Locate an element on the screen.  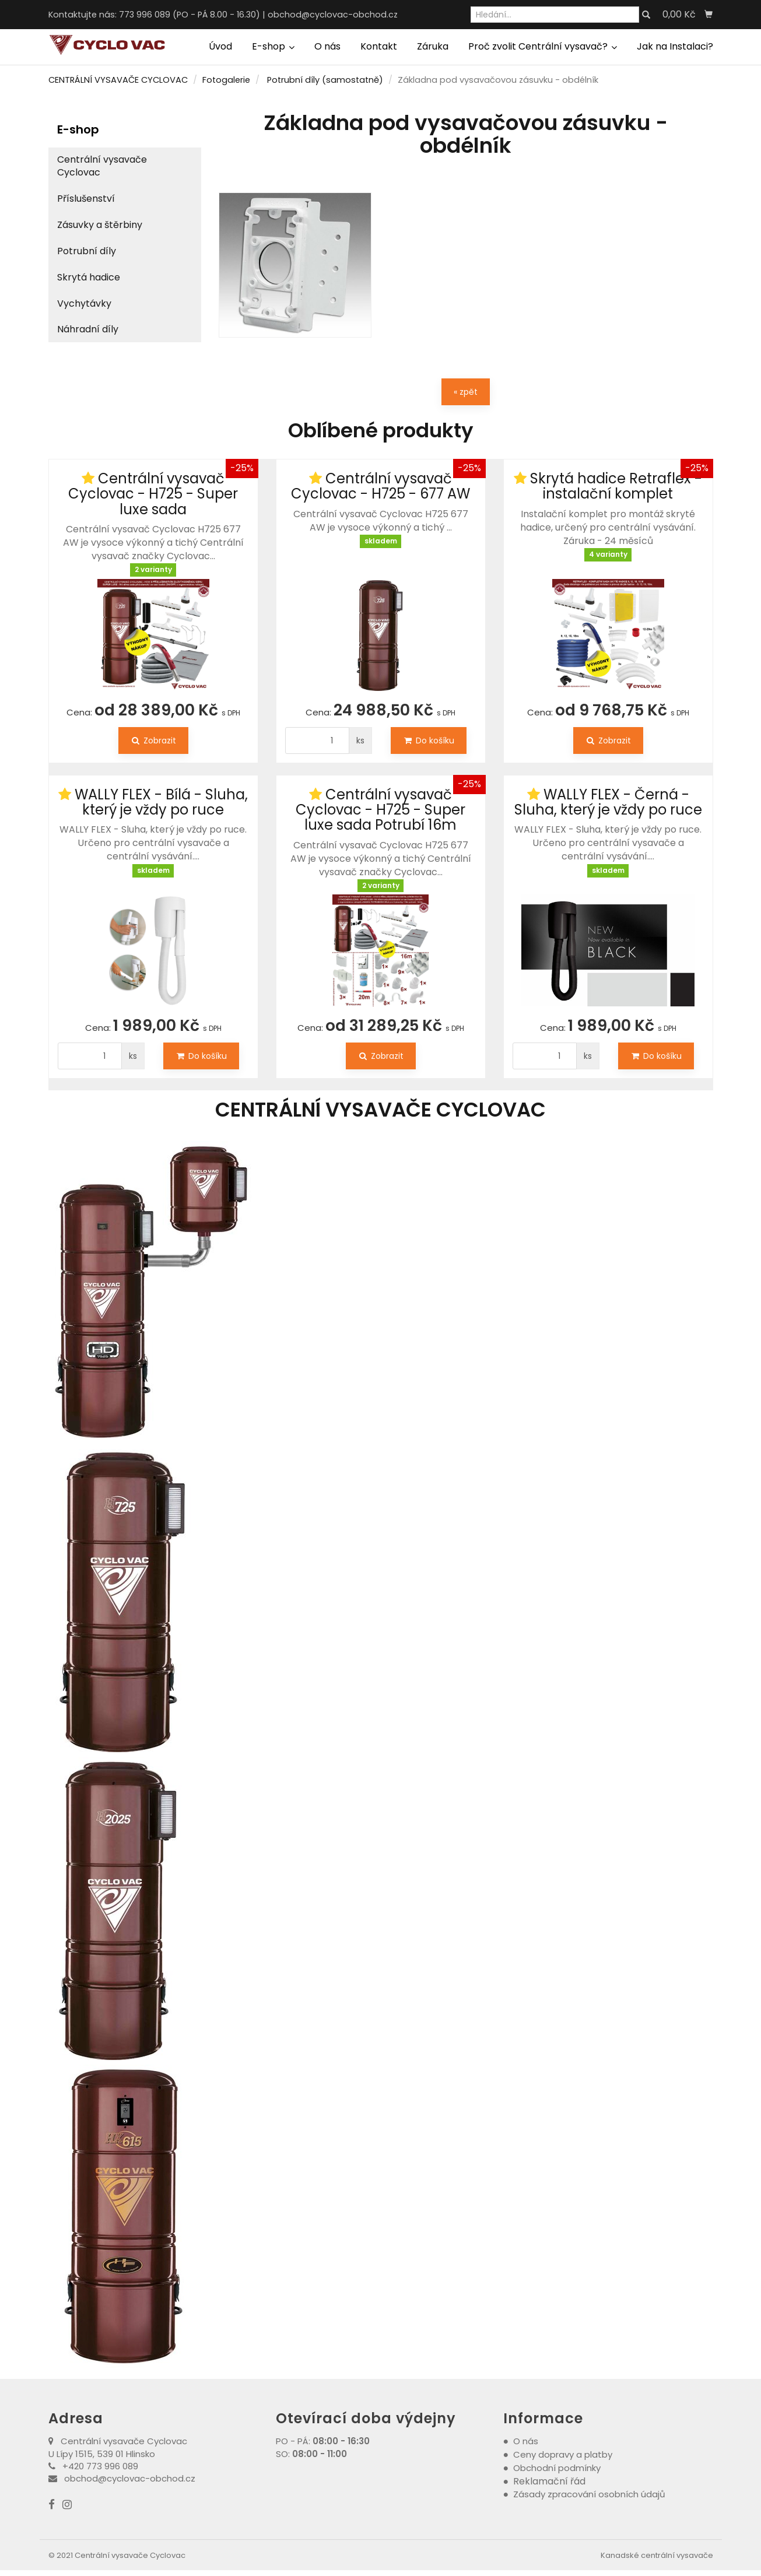
Záruka is located at coordinates (432, 46).